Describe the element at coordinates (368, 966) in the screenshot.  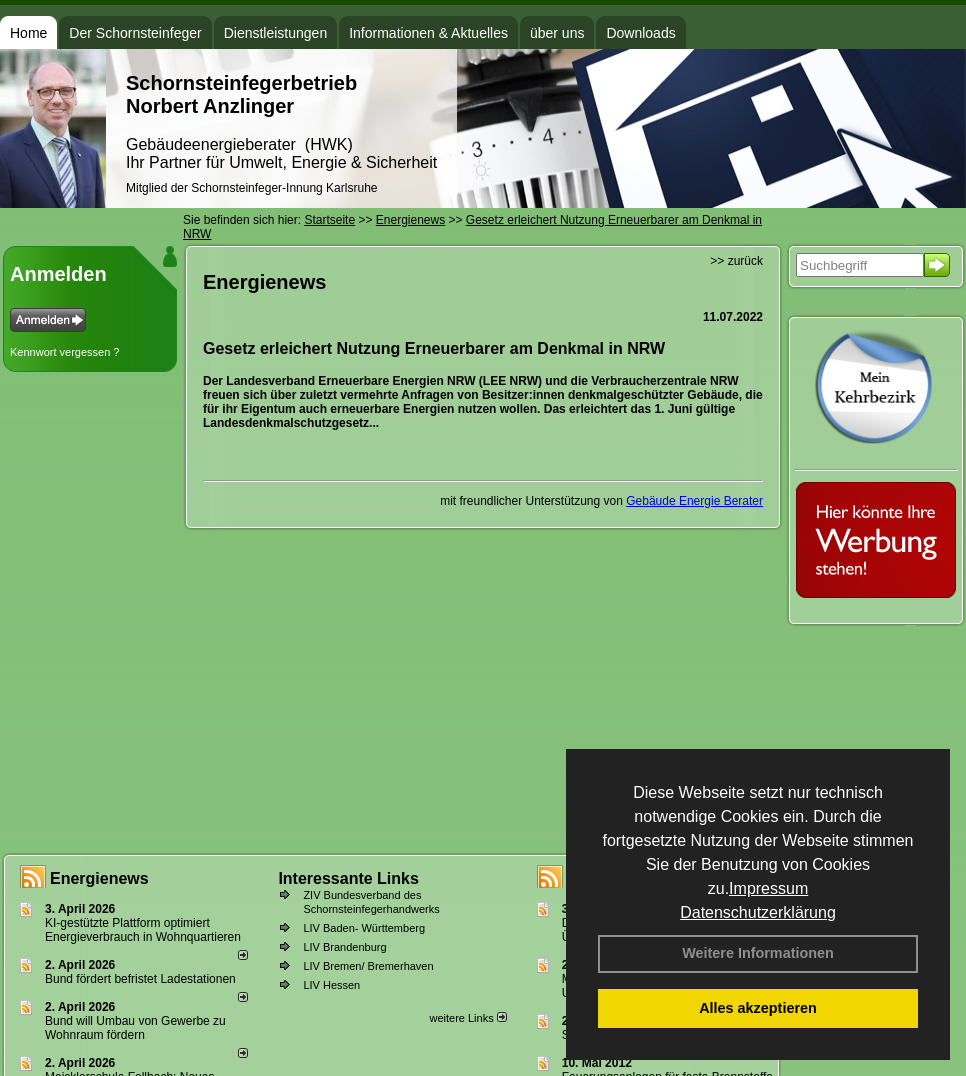
I see `LIV Bremen/ Bremerhaven` at that location.